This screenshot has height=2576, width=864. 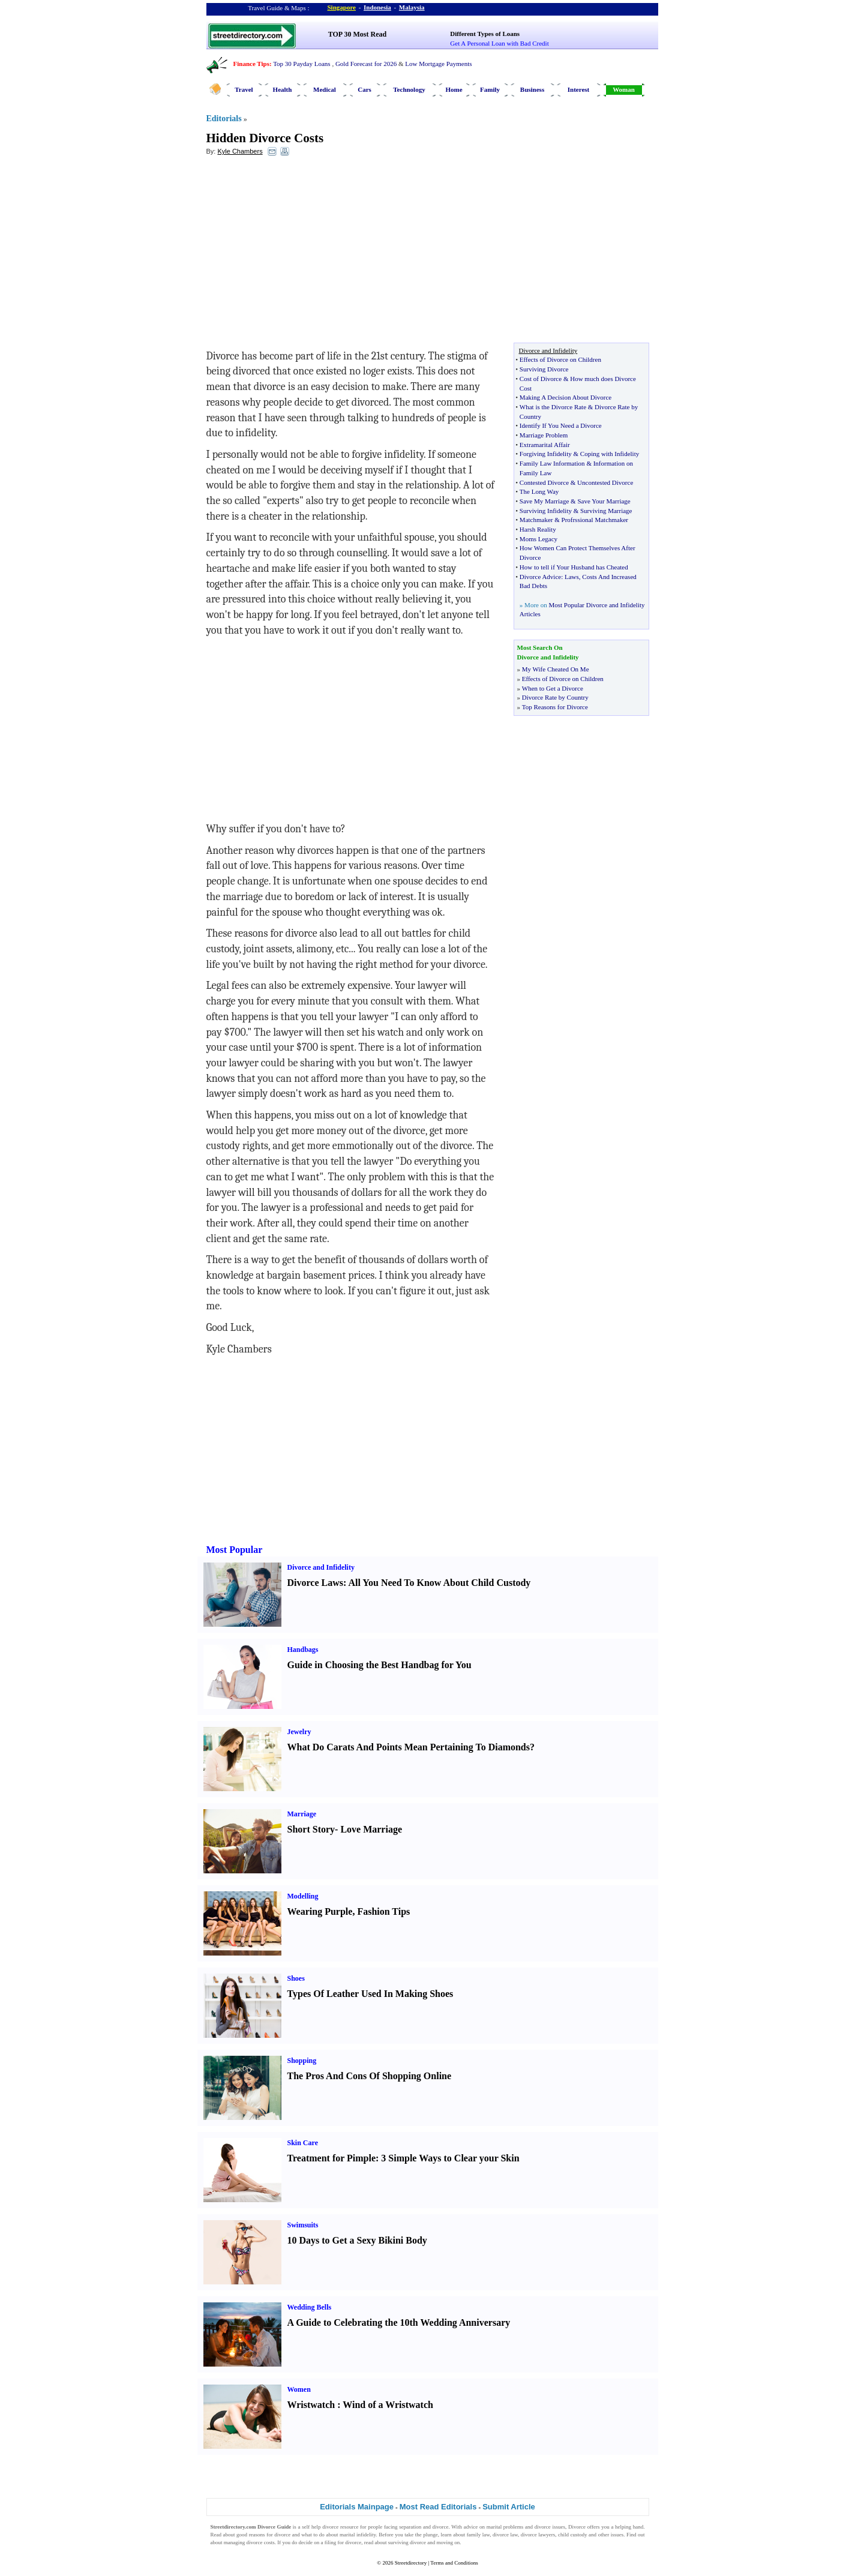 I want to click on Editorials Mainpage, so click(x=357, y=2506).